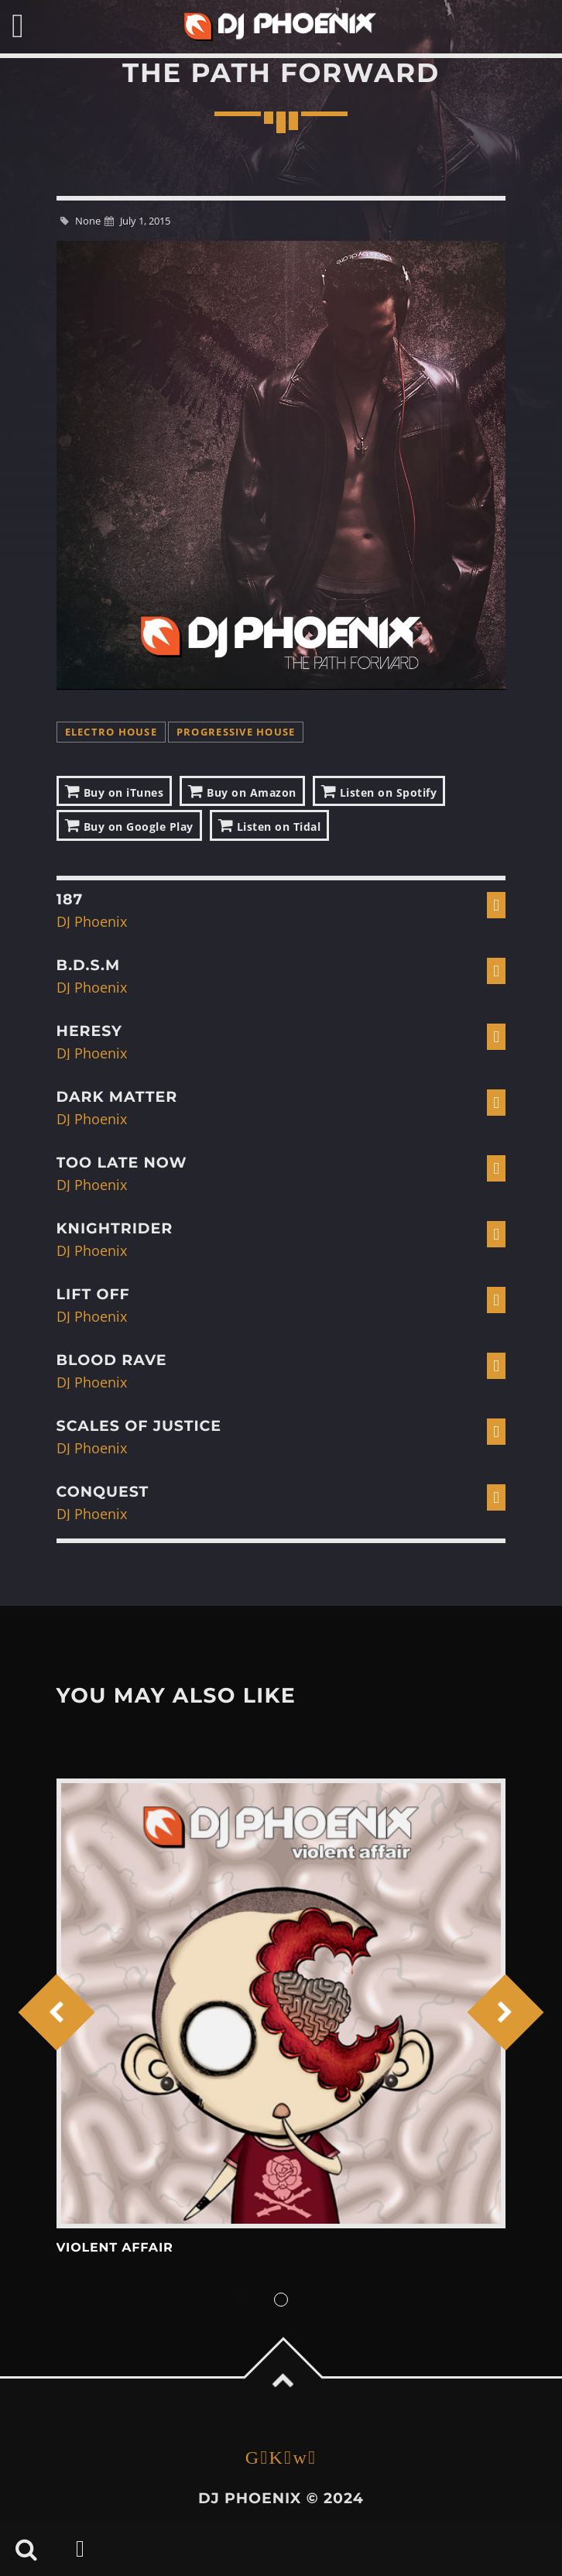 Image resolution: width=562 pixels, height=2576 pixels. Describe the element at coordinates (92, 921) in the screenshot. I see `DJ Phoenix` at that location.